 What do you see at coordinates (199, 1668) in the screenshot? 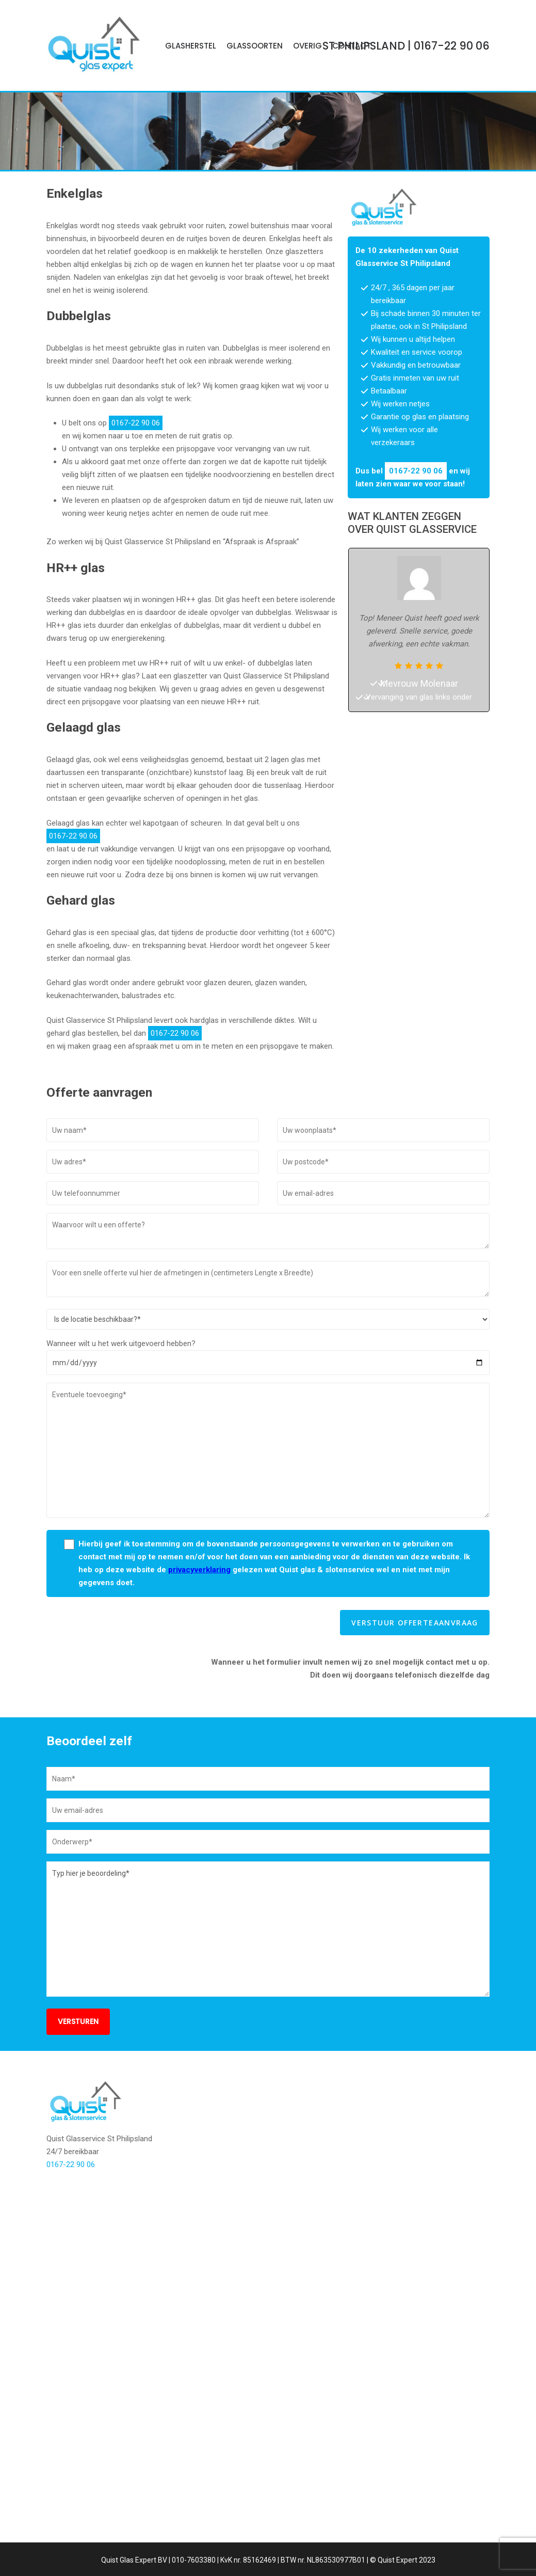
I see `privacyverklaring` at bounding box center [199, 1668].